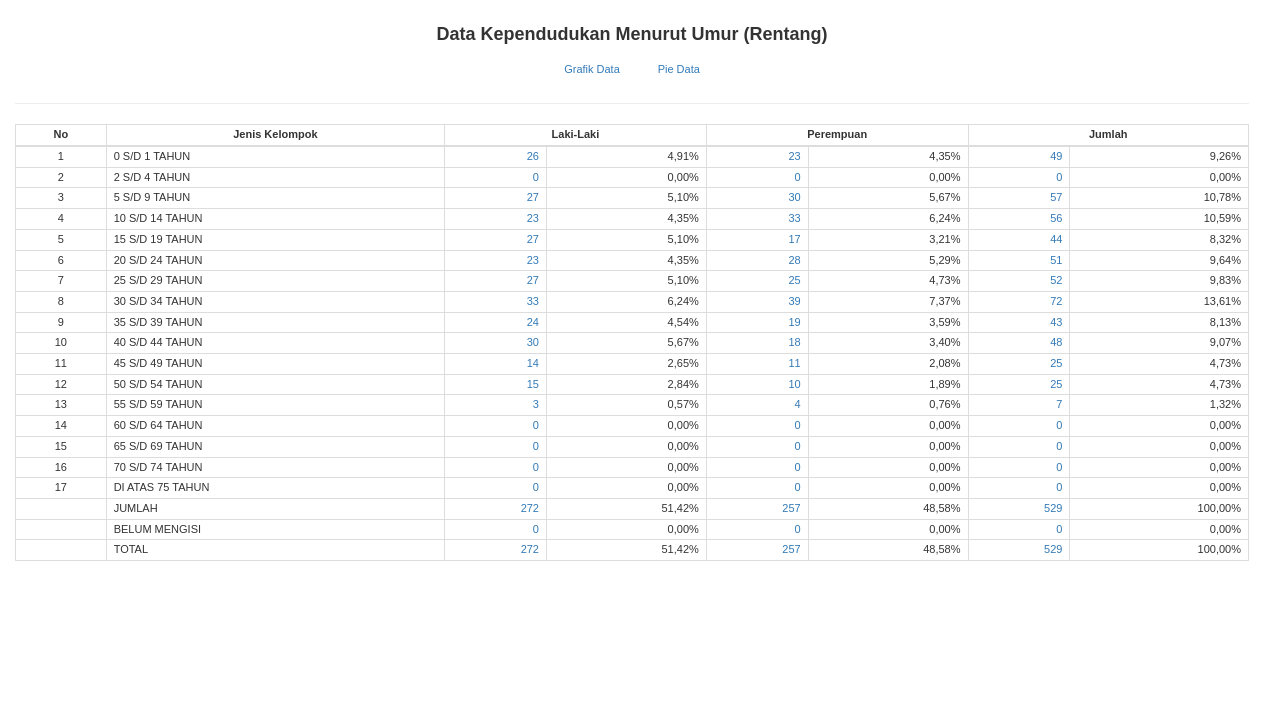 This screenshot has width=1264, height=720. I want to click on 23, so click(794, 156).